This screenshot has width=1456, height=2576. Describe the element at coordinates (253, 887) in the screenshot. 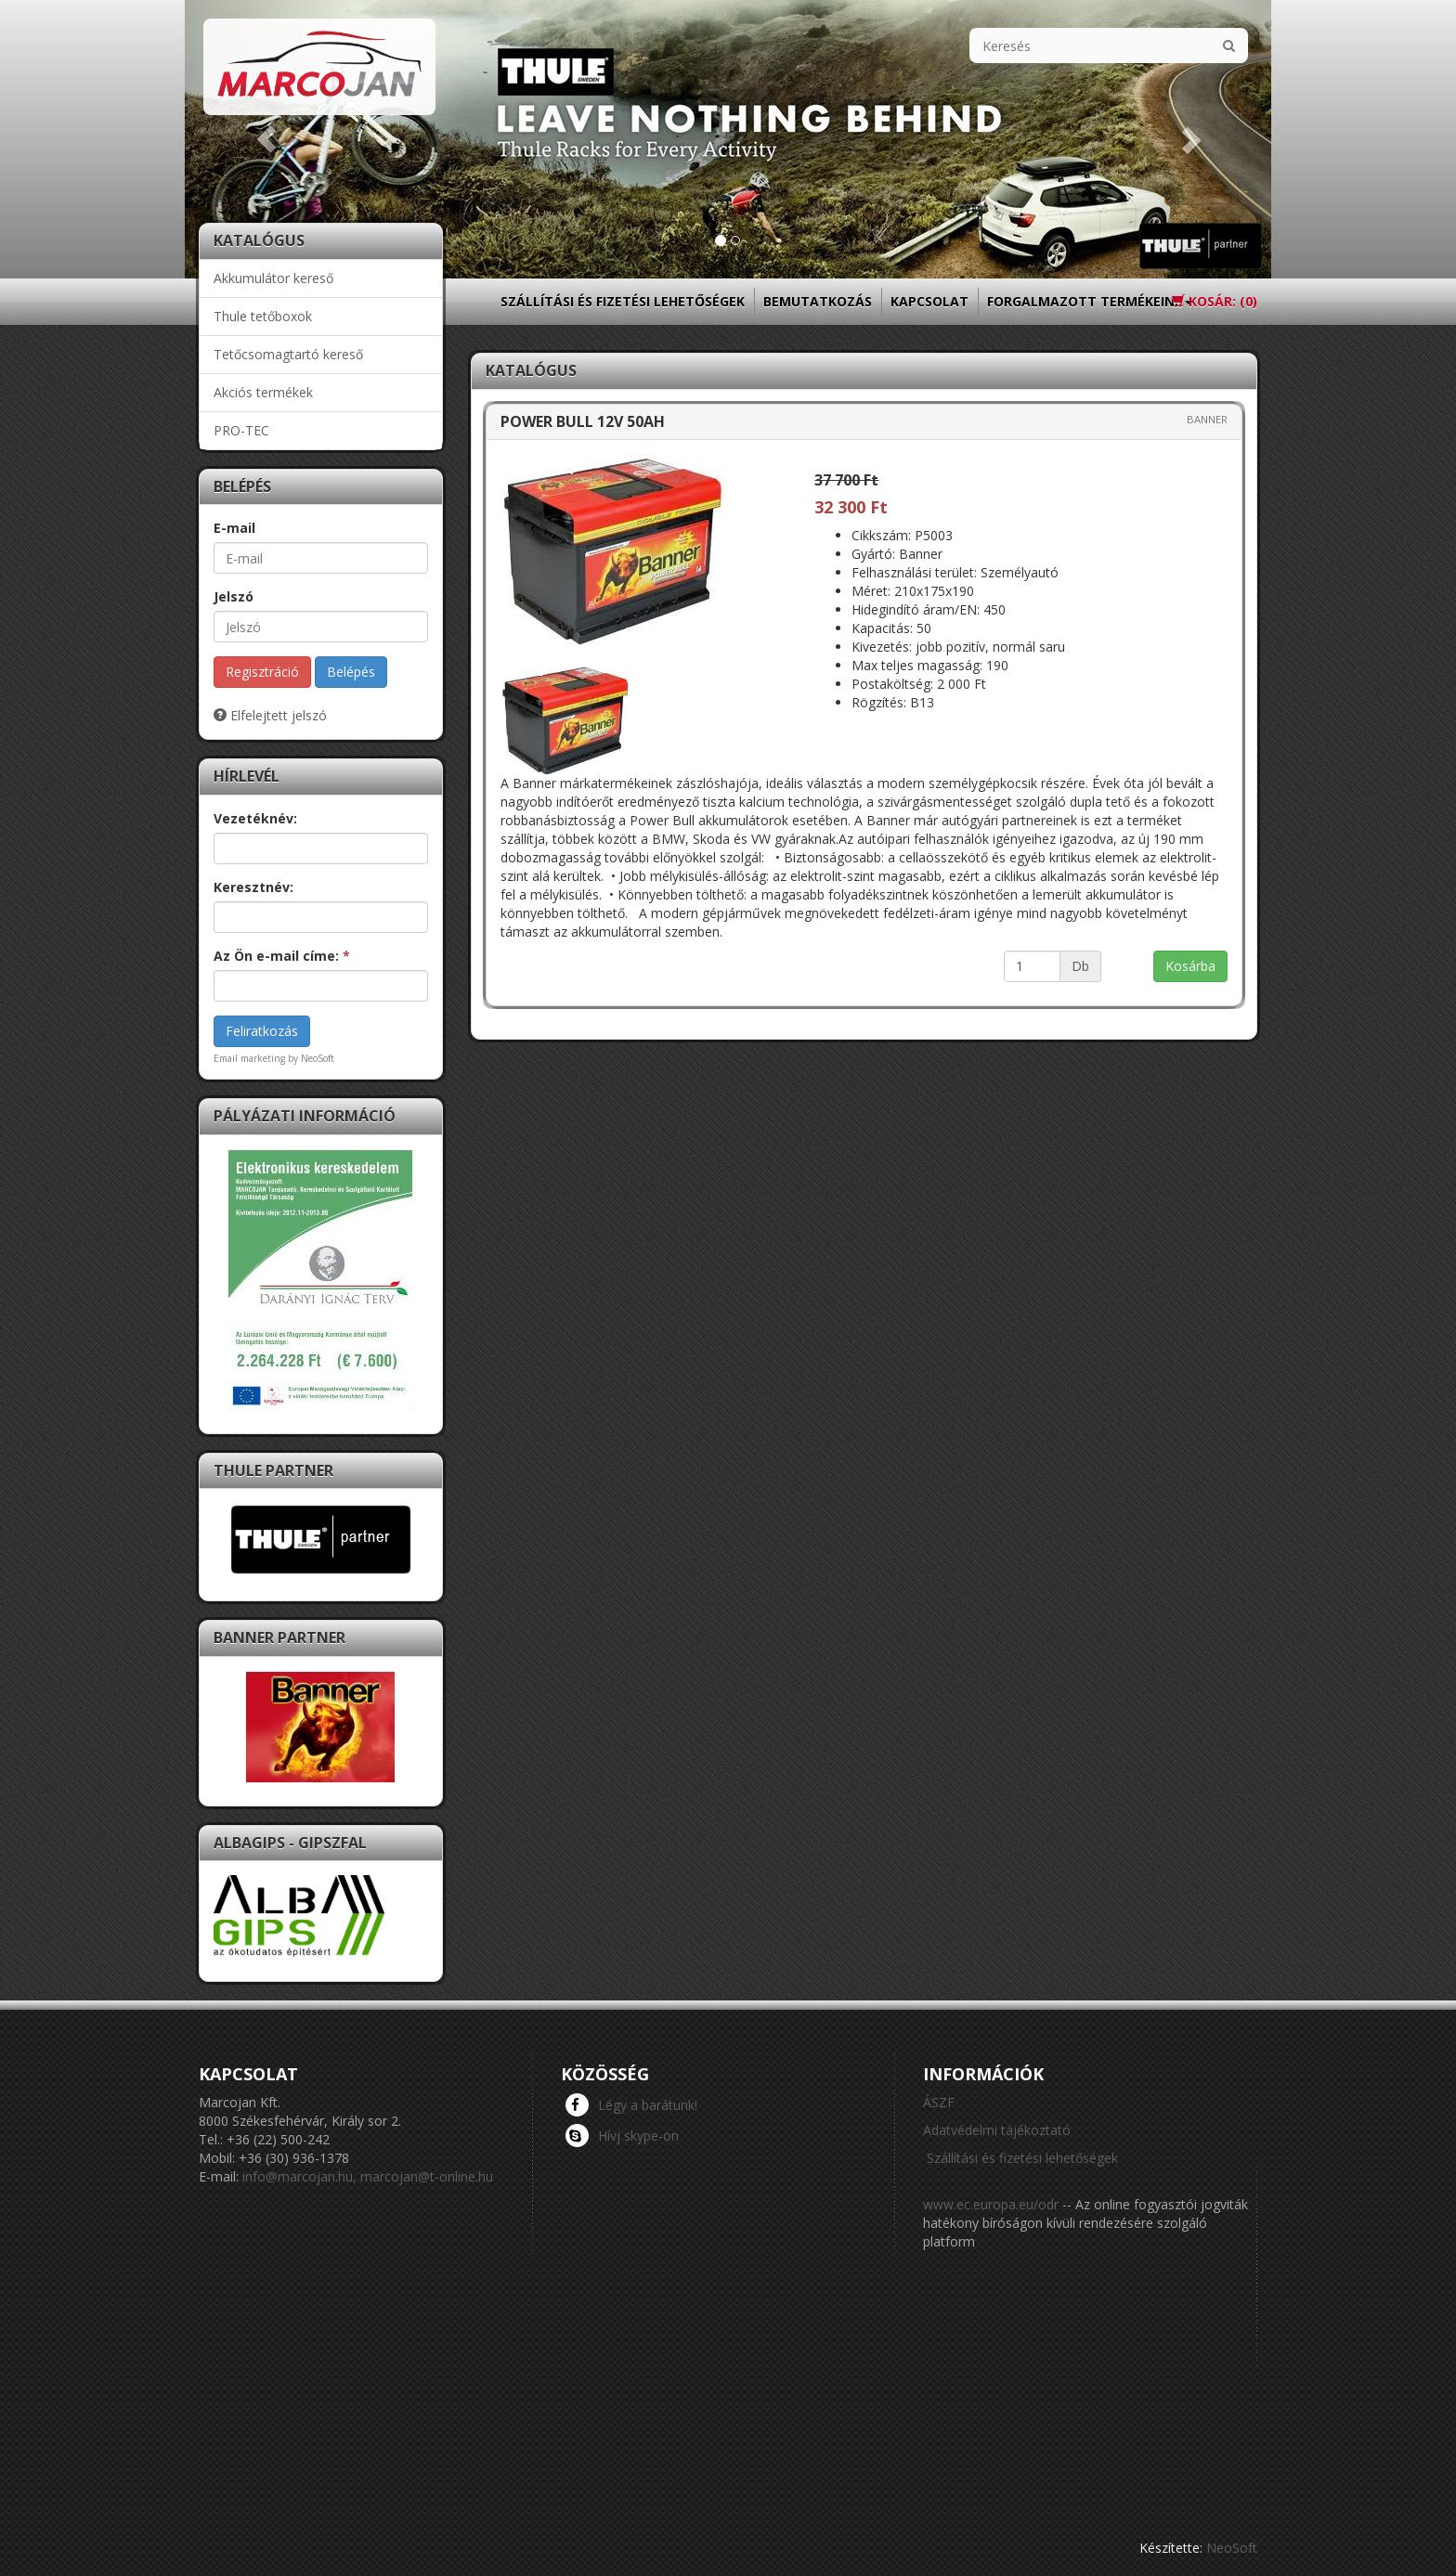

I see `Keresztnév:` at that location.